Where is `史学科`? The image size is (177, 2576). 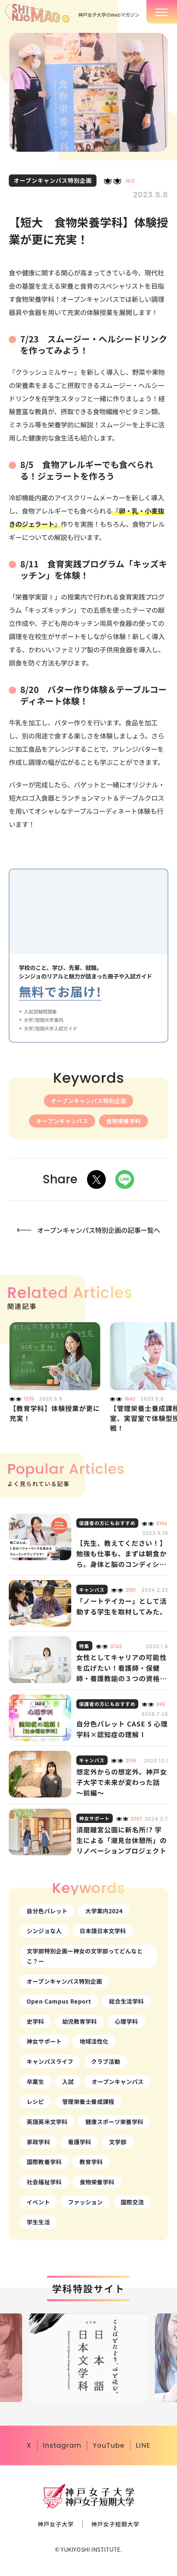
史学科 is located at coordinates (35, 2021).